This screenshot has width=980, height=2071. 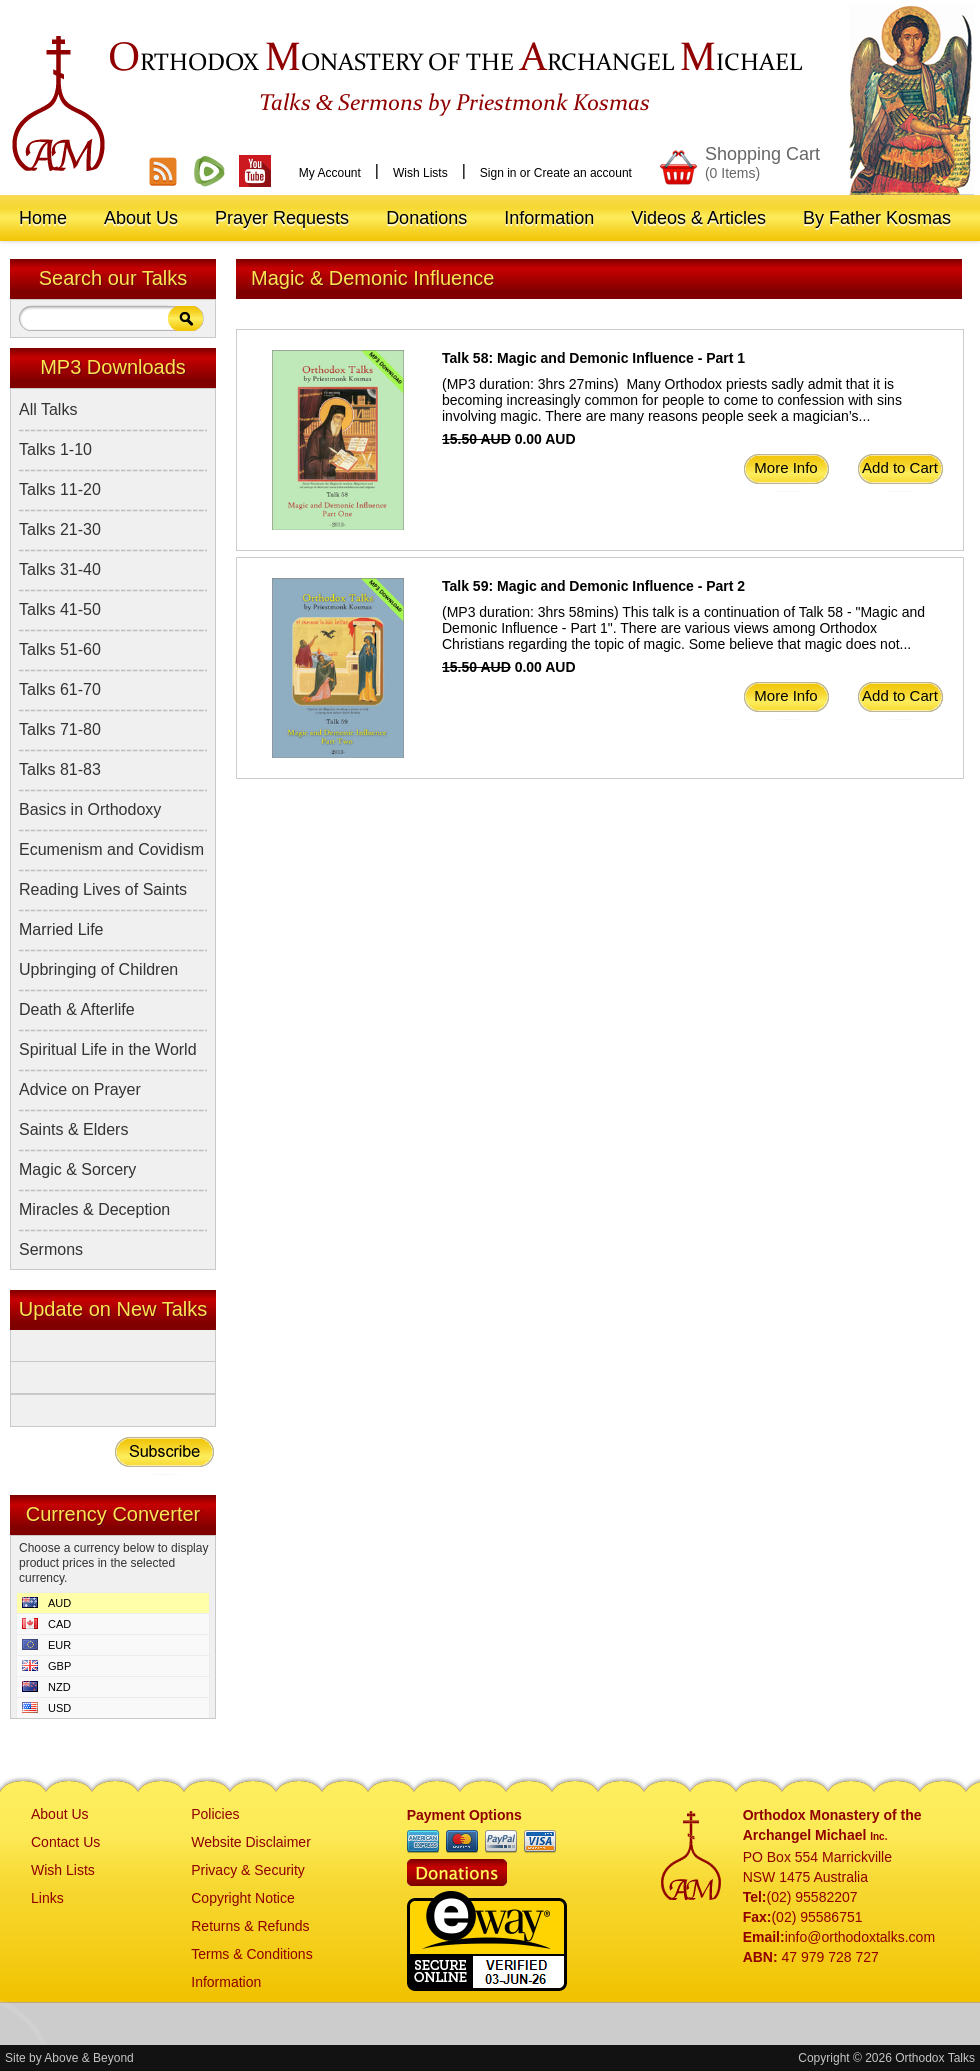 What do you see at coordinates (88, 2058) in the screenshot?
I see `Above & Beyond` at bounding box center [88, 2058].